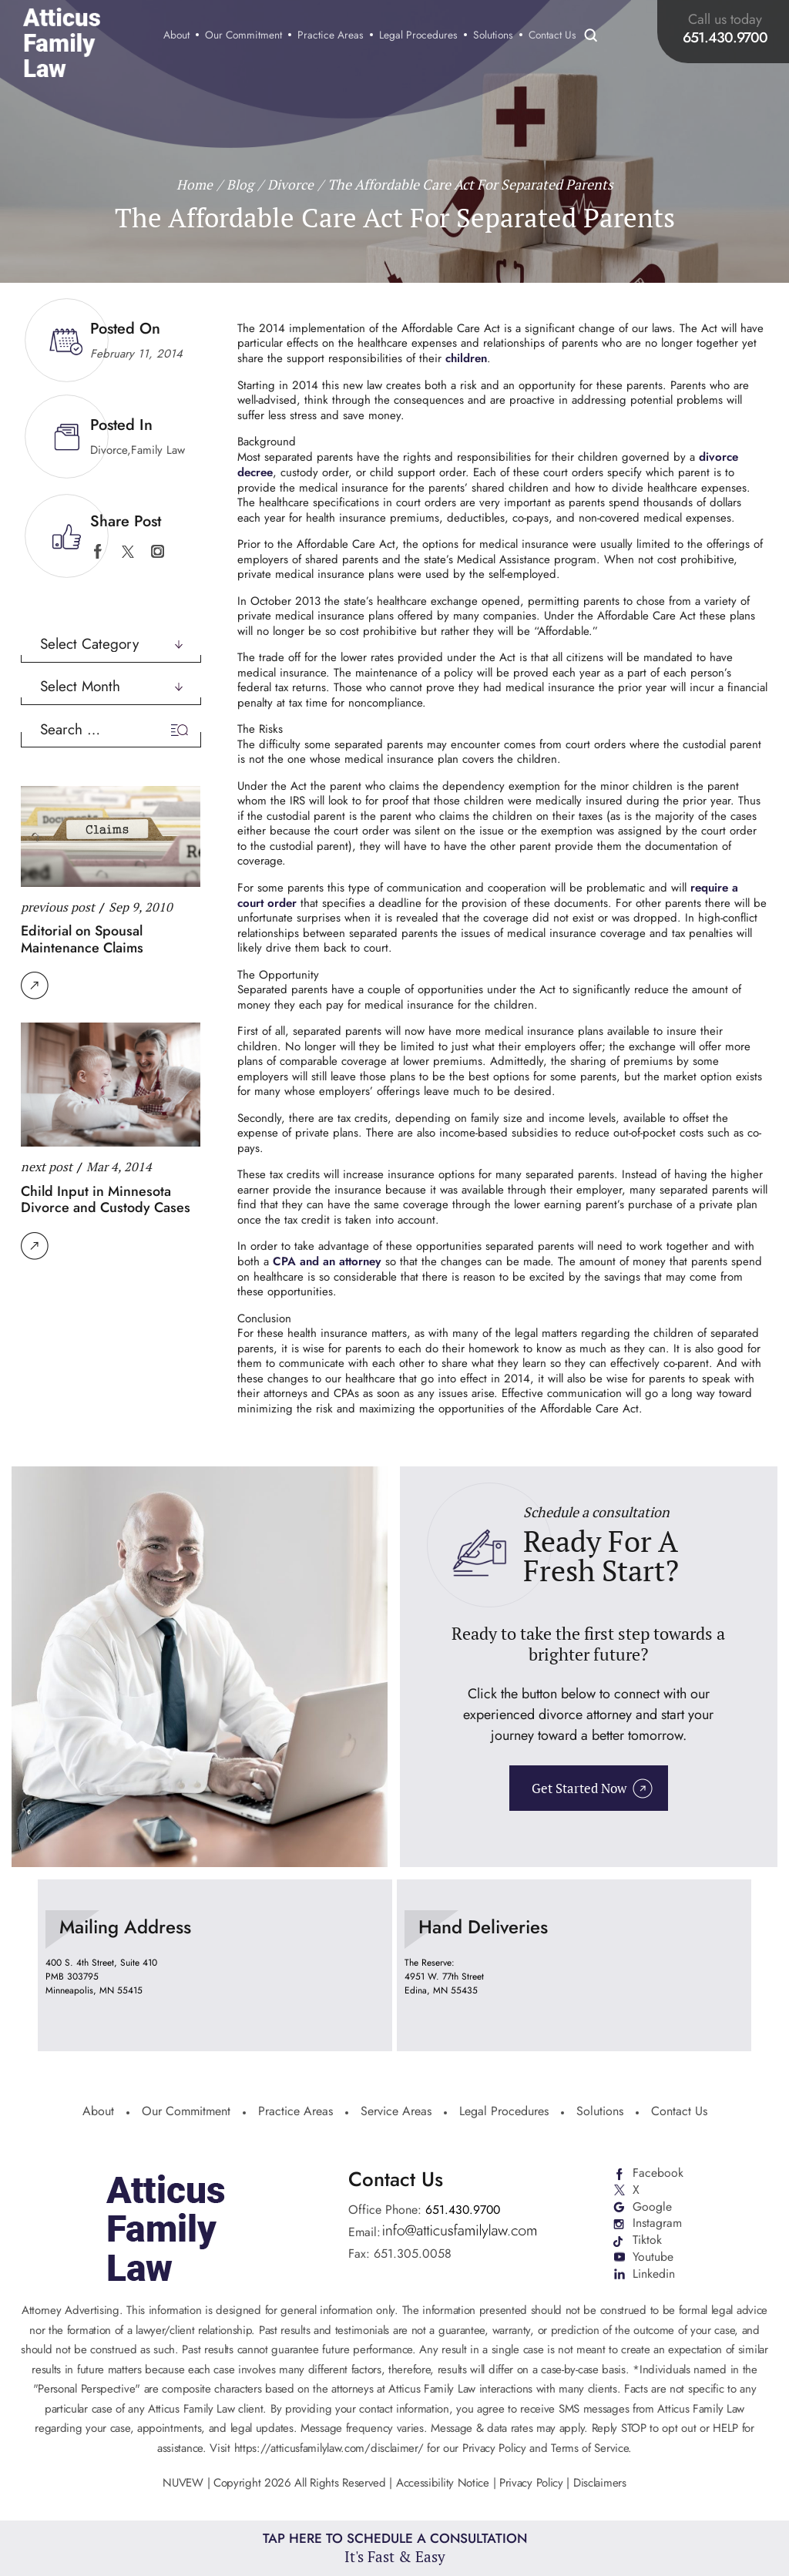  Describe the element at coordinates (179, 36) in the screenshot. I see `About` at that location.